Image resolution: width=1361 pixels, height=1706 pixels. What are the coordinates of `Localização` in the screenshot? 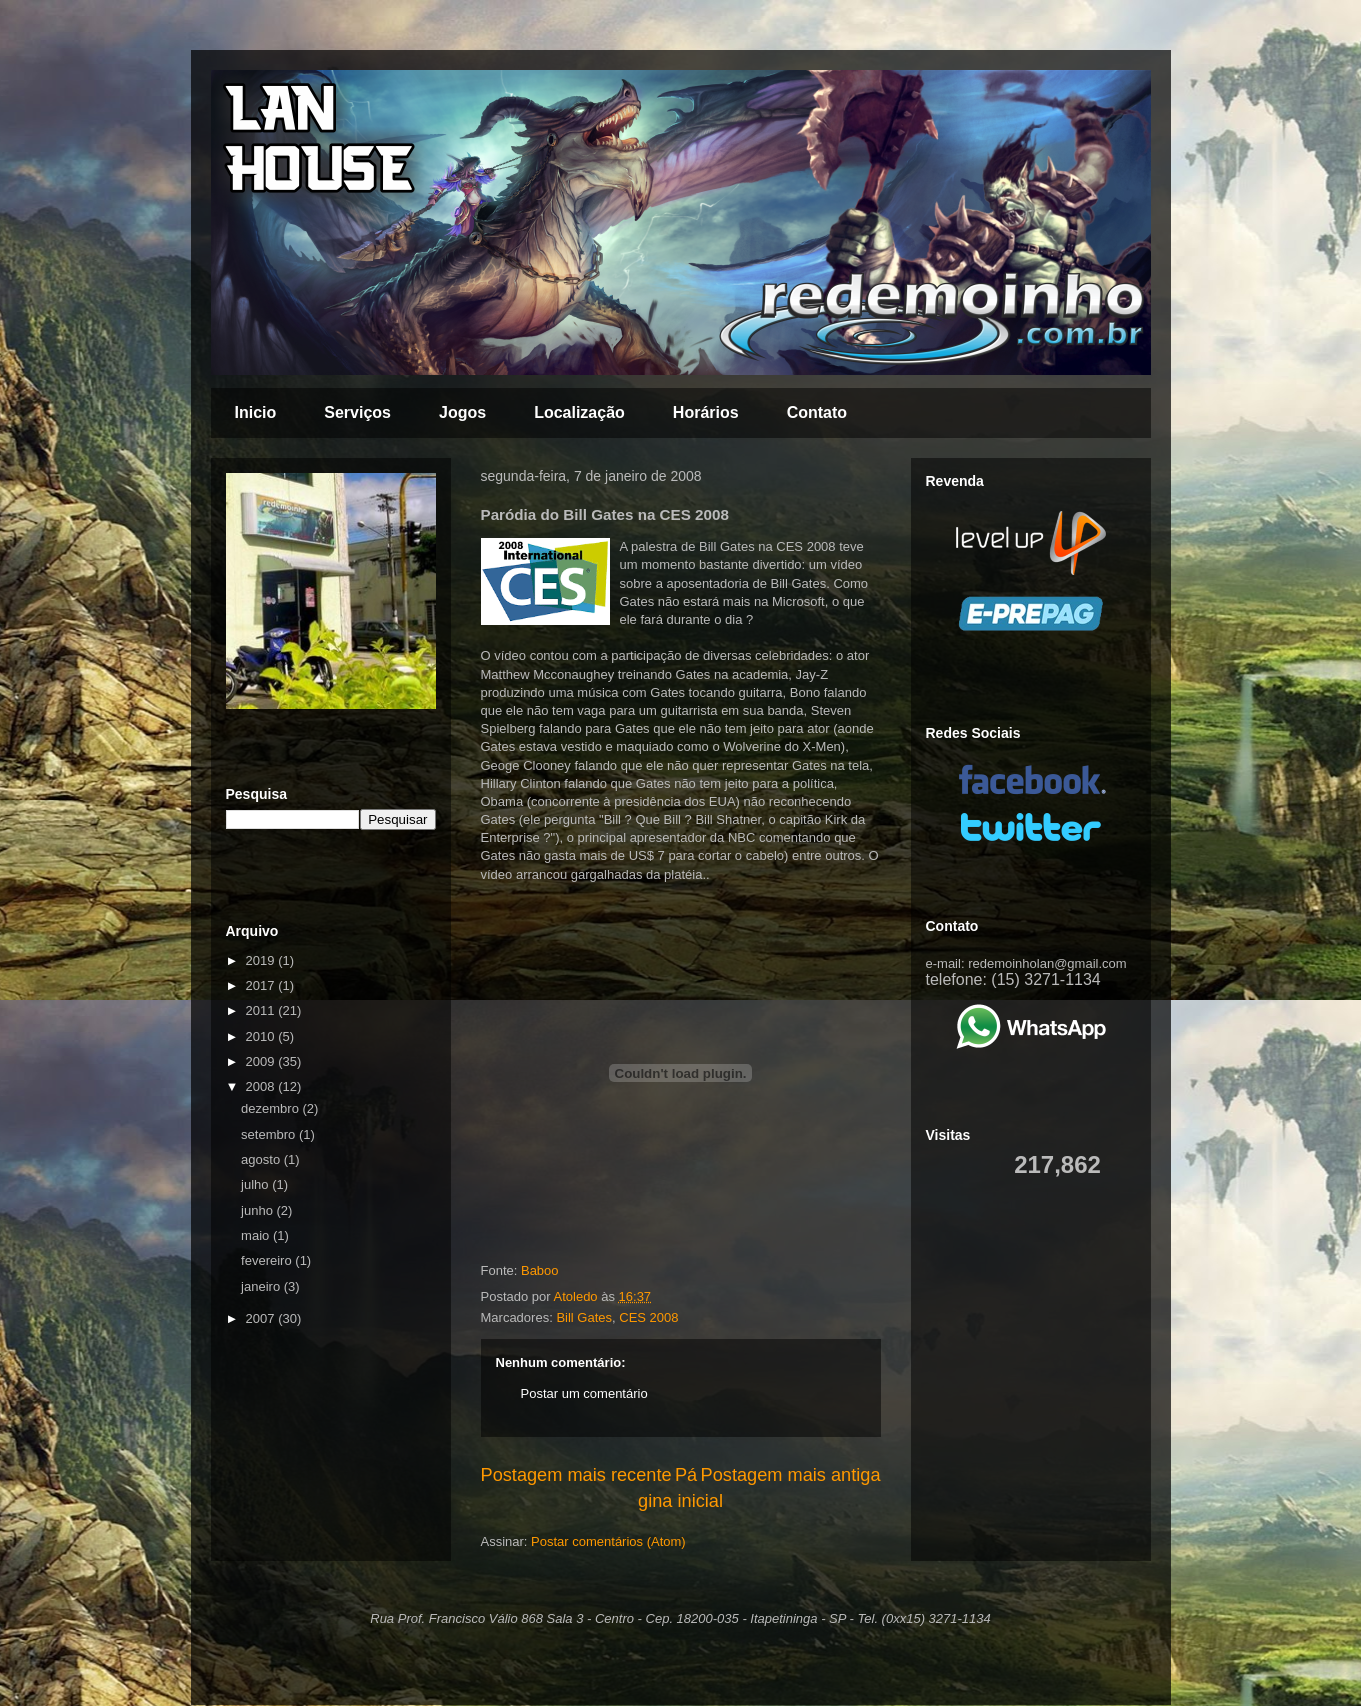 It's located at (579, 412).